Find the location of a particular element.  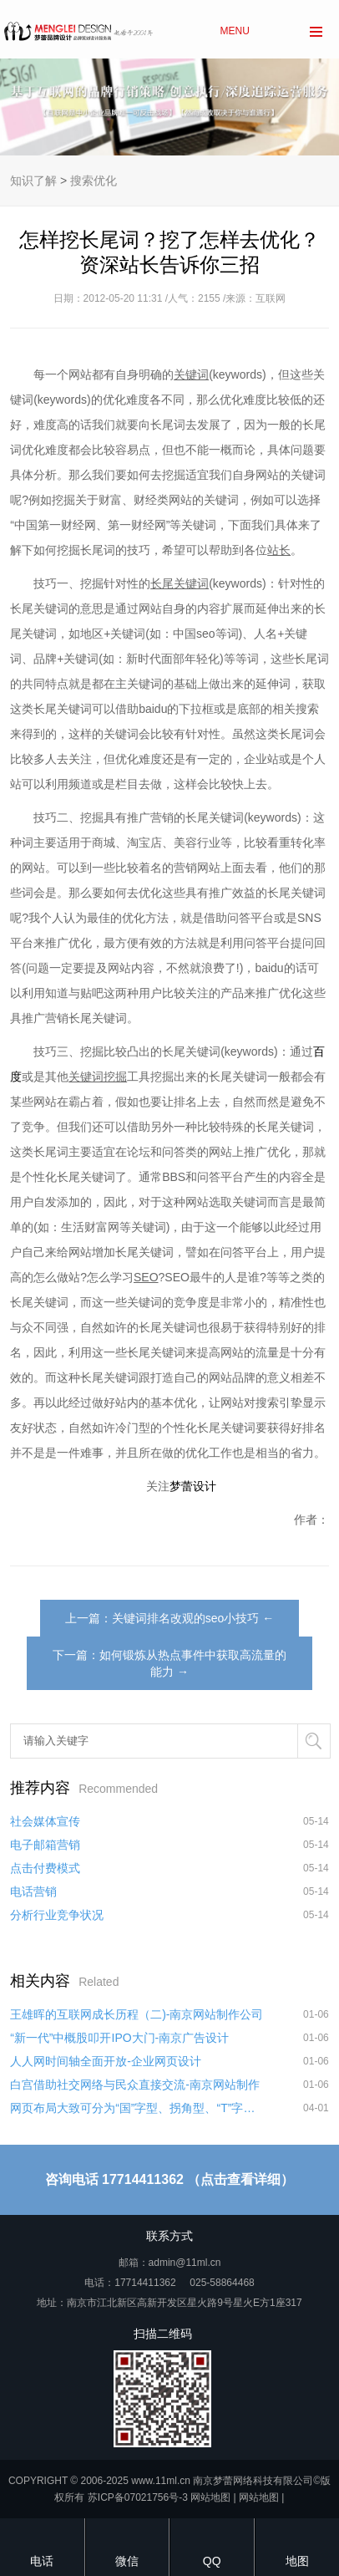

“新一代”中概股叩开IPO大门-南京广告设计 is located at coordinates (119, 2037).